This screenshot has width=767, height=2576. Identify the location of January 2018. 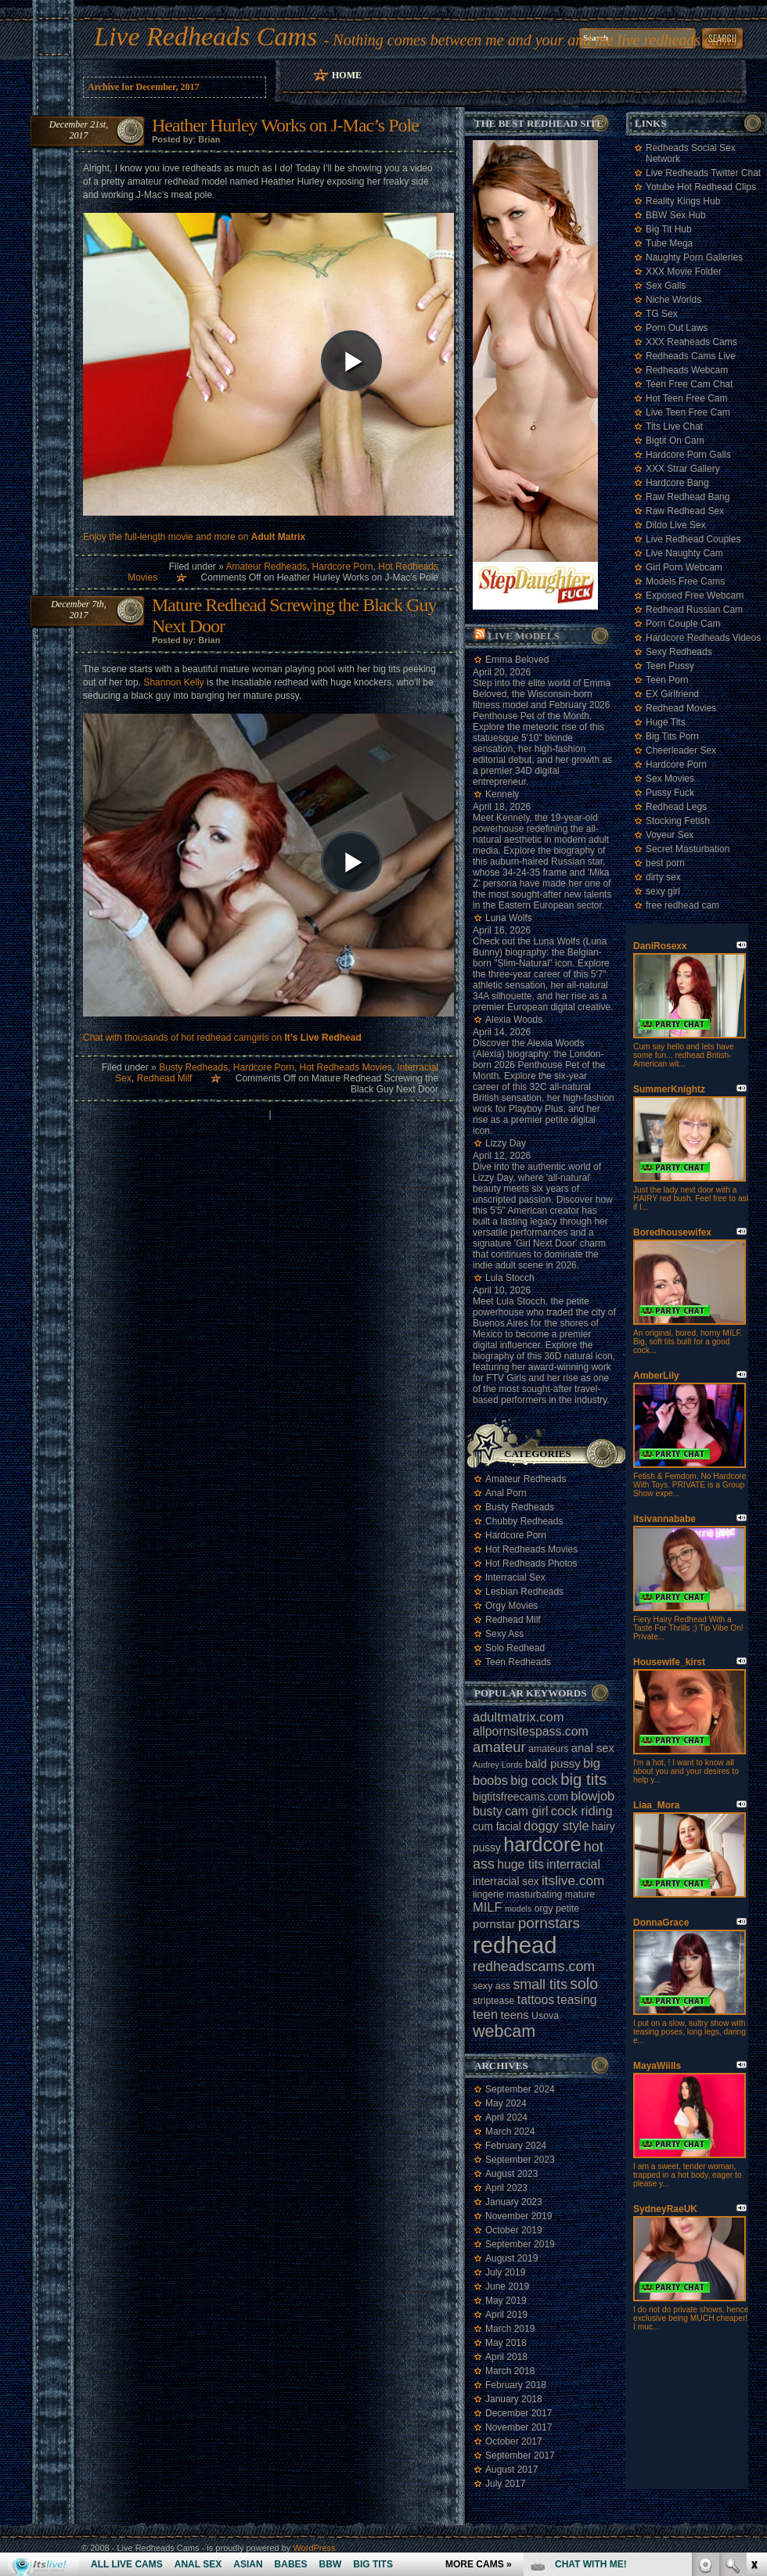
(513, 2399).